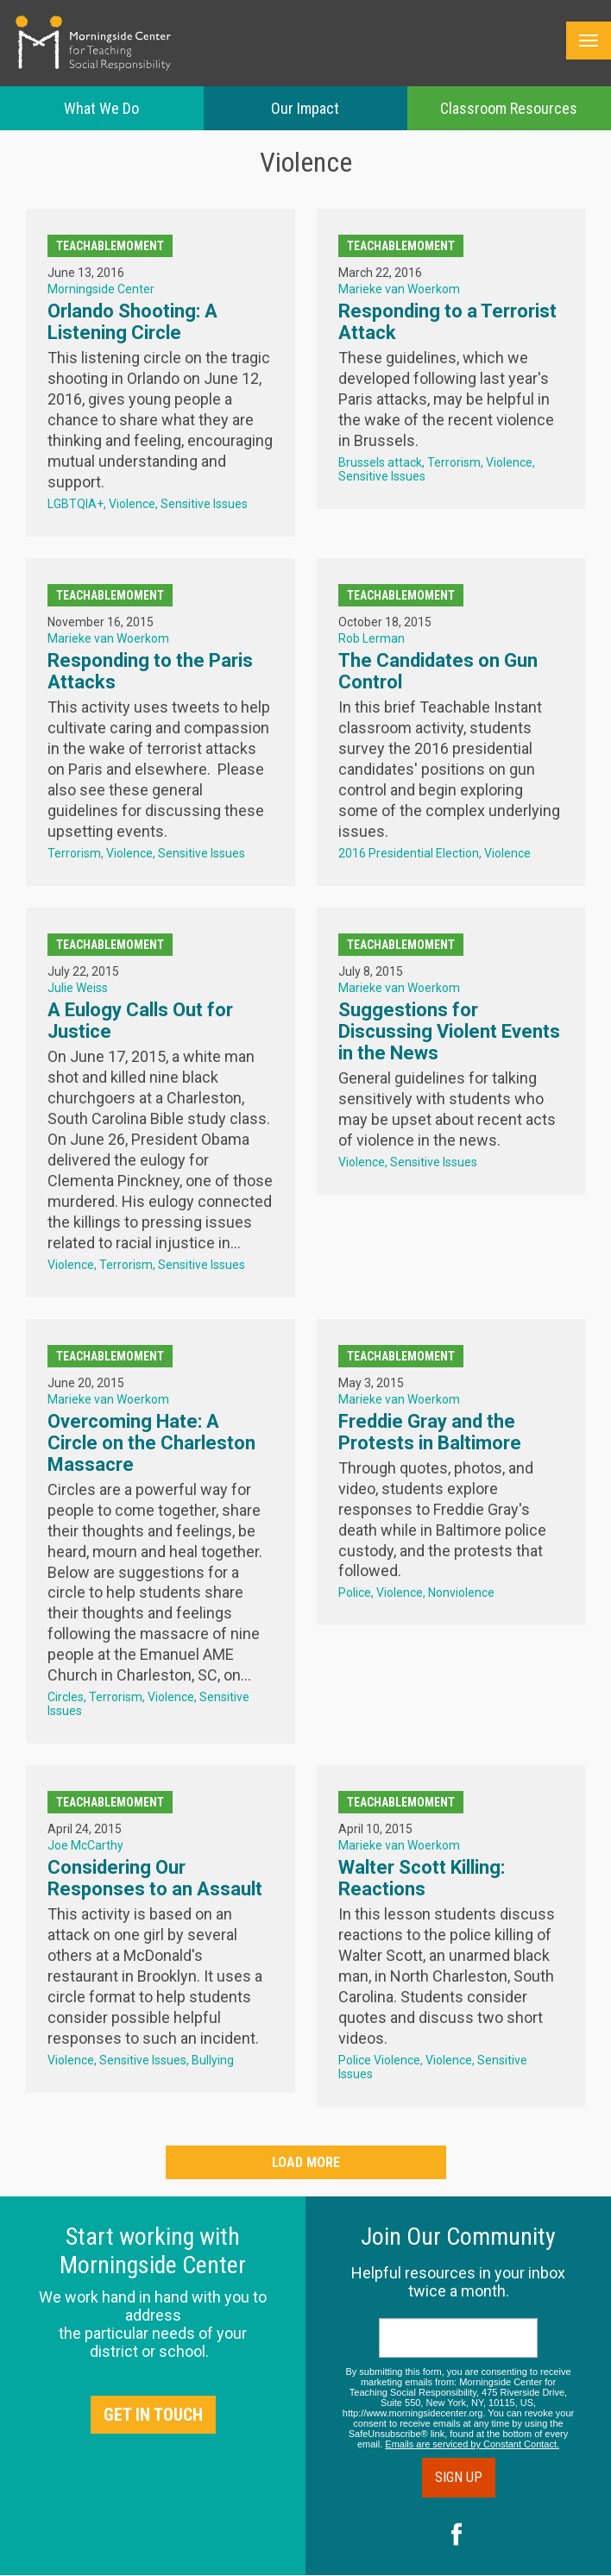 The width and height of the screenshot is (611, 2576). I want to click on Rob Lerman, so click(371, 638).